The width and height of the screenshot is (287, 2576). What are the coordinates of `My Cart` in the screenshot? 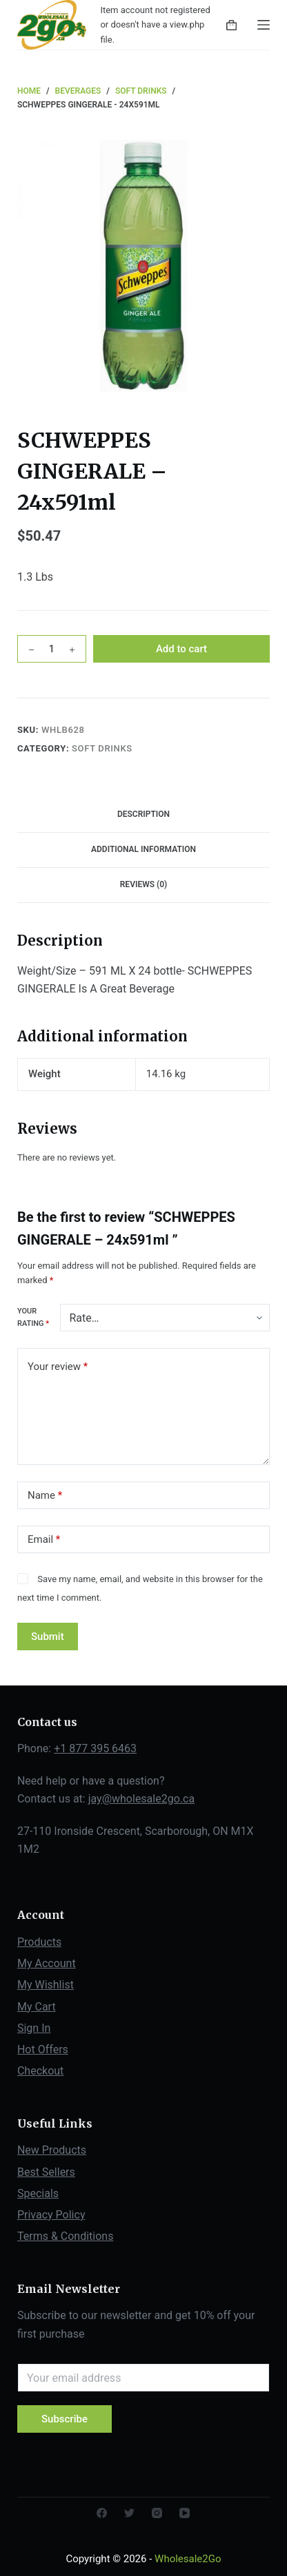 It's located at (36, 2006).